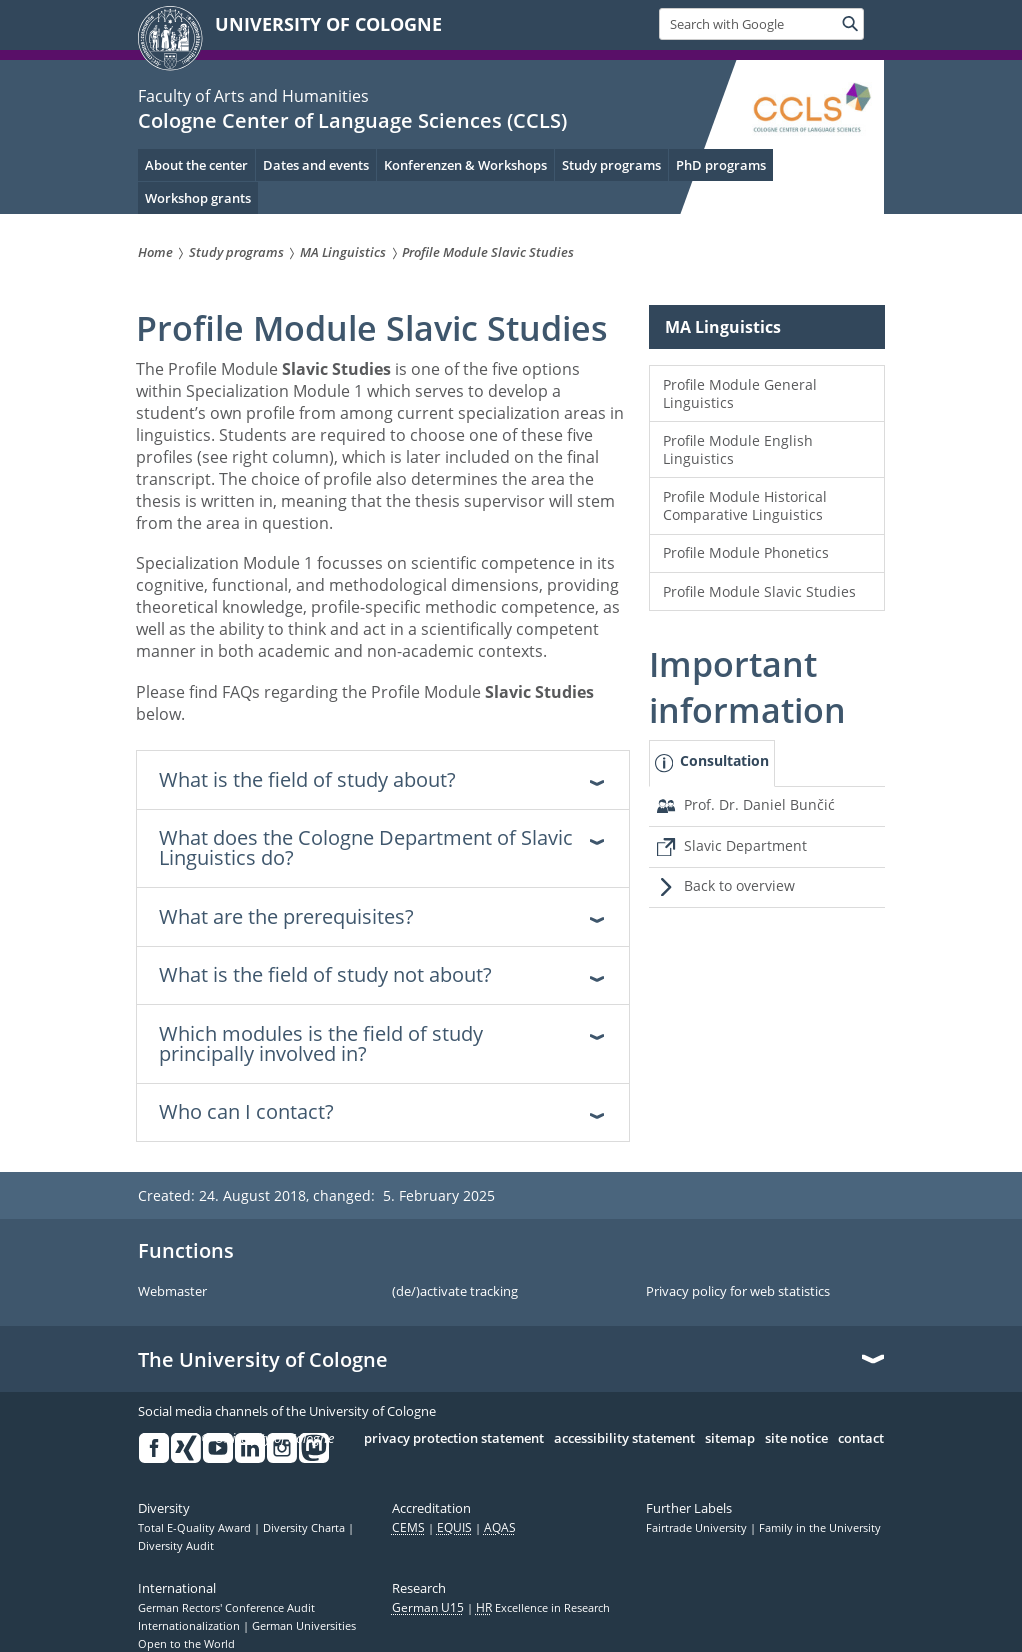 The height and width of the screenshot is (1652, 1022). Describe the element at coordinates (624, 1439) in the screenshot. I see `accessibility statement` at that location.